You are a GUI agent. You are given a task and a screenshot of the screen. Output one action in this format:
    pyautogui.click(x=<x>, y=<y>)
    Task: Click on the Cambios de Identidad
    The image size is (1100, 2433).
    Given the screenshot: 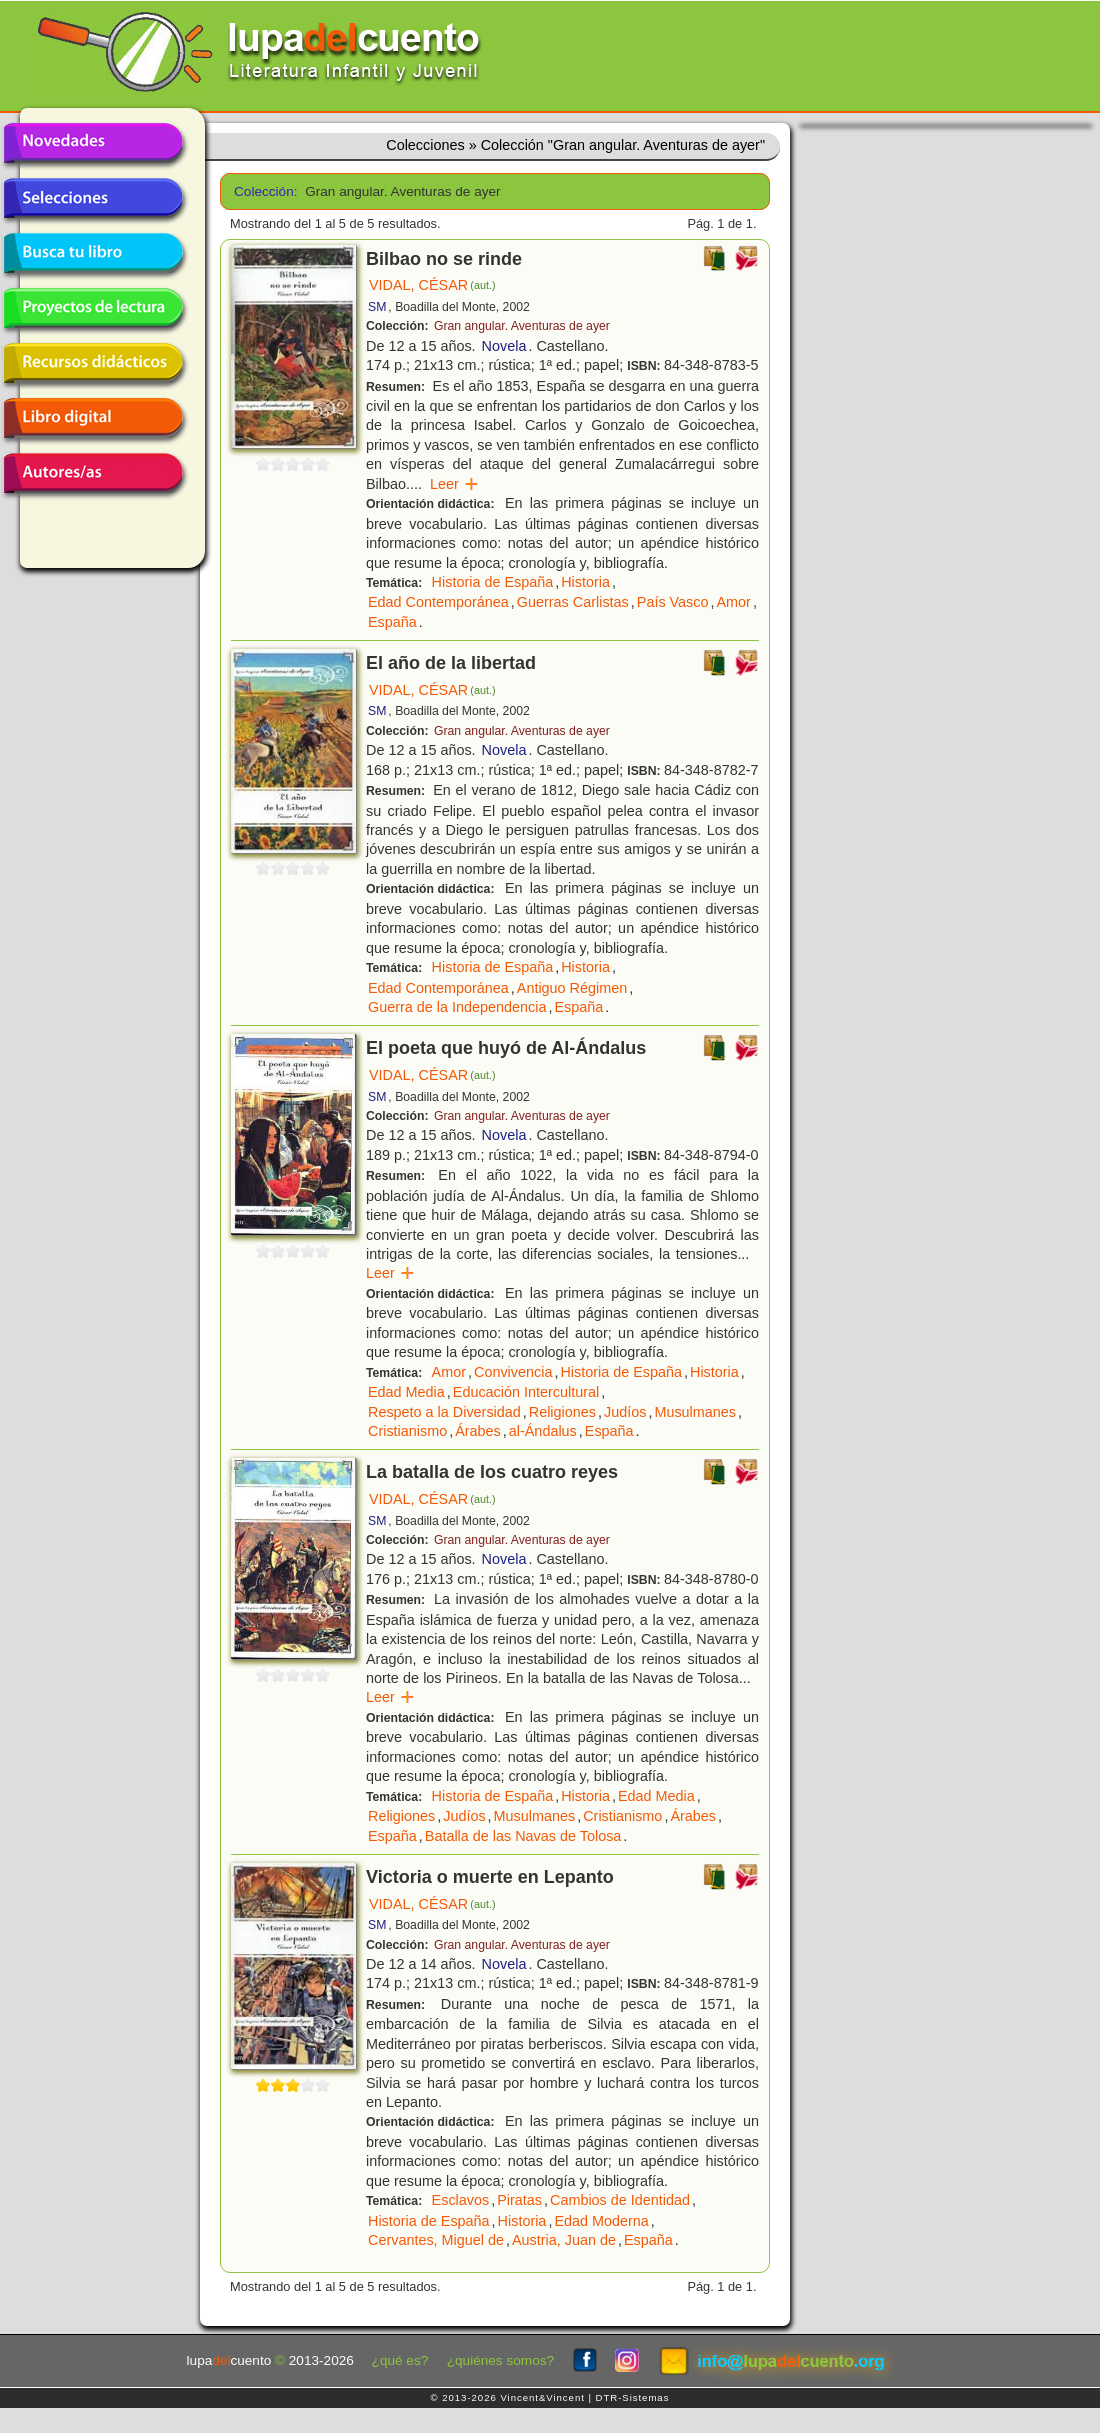 What is the action you would take?
    pyautogui.click(x=620, y=2200)
    